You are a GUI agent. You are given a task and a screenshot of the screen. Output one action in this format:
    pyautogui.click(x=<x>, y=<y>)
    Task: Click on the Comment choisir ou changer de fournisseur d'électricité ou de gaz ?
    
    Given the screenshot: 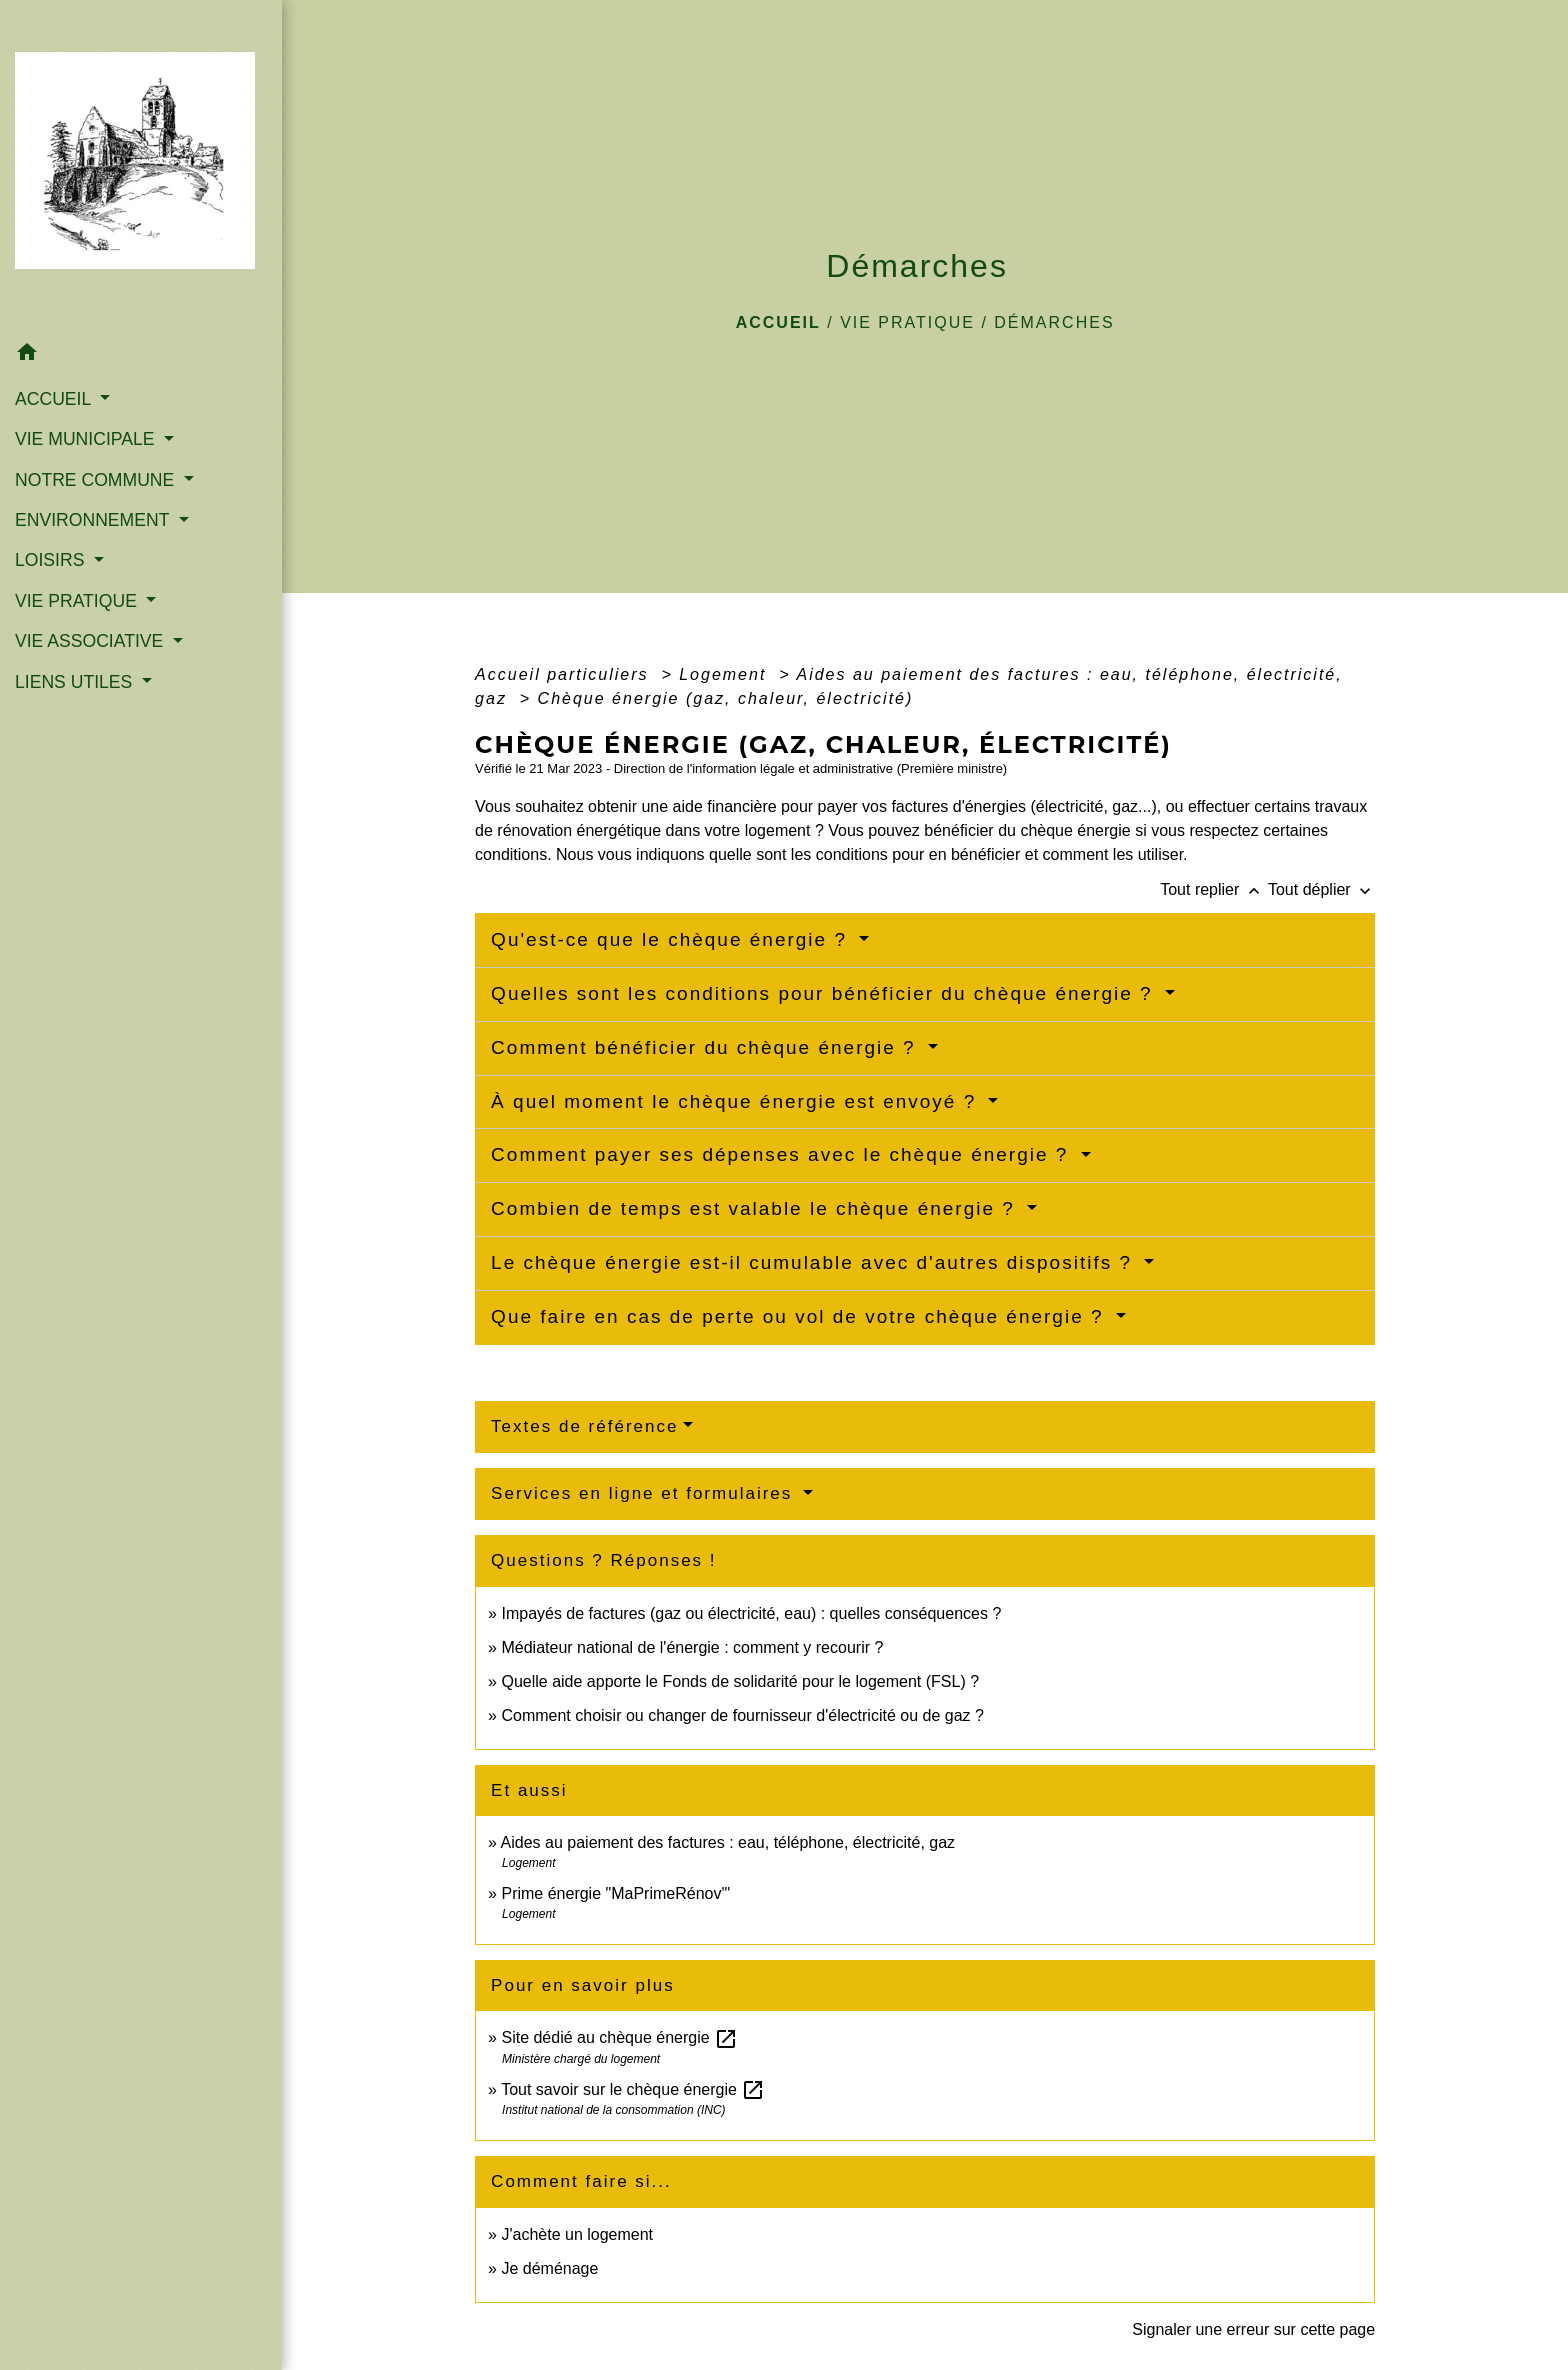 What is the action you would take?
    pyautogui.click(x=742, y=1715)
    